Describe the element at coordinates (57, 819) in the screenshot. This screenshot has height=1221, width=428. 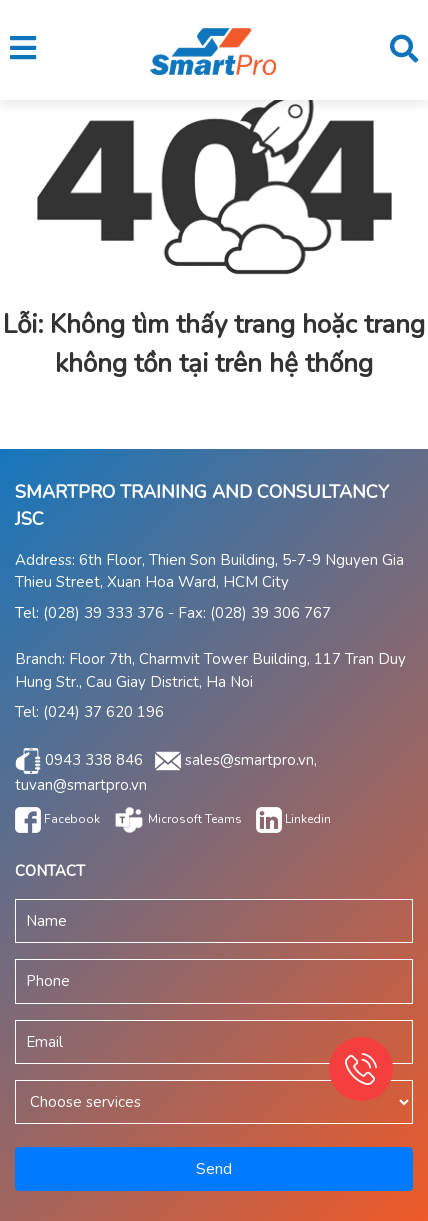
I see `Facebook` at that location.